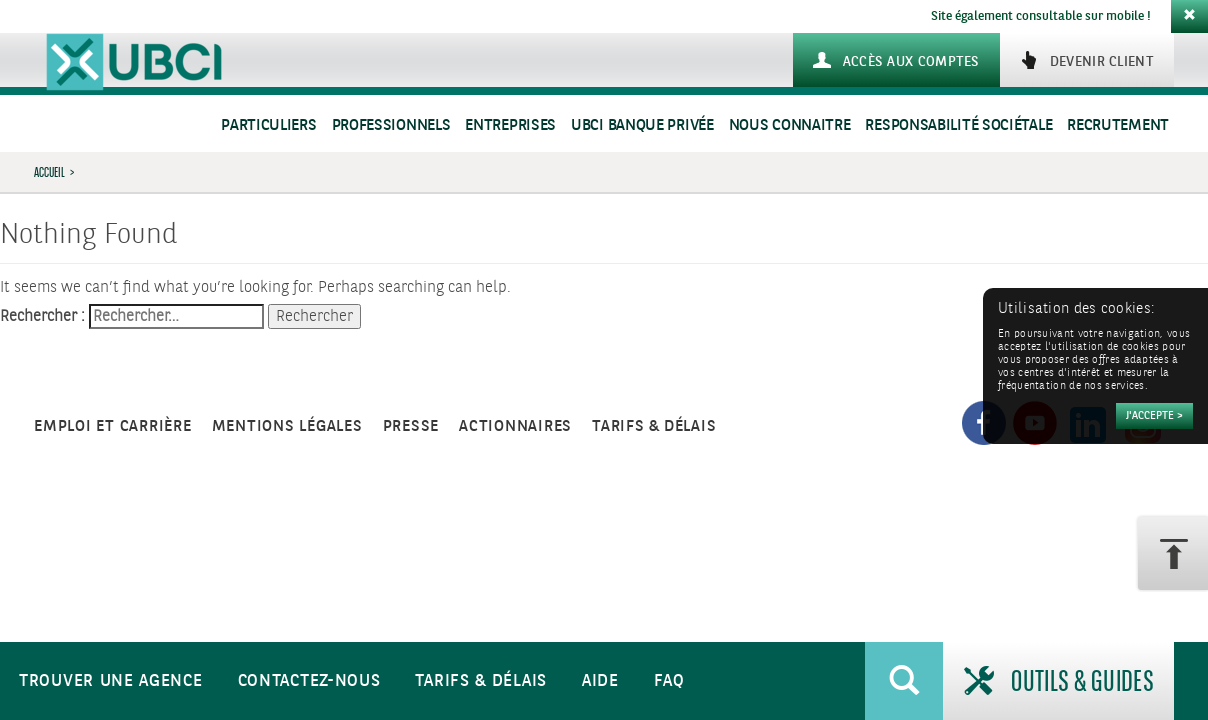 Image resolution: width=1208 pixels, height=720 pixels. I want to click on UBCI Banque Privée, so click(642, 125).